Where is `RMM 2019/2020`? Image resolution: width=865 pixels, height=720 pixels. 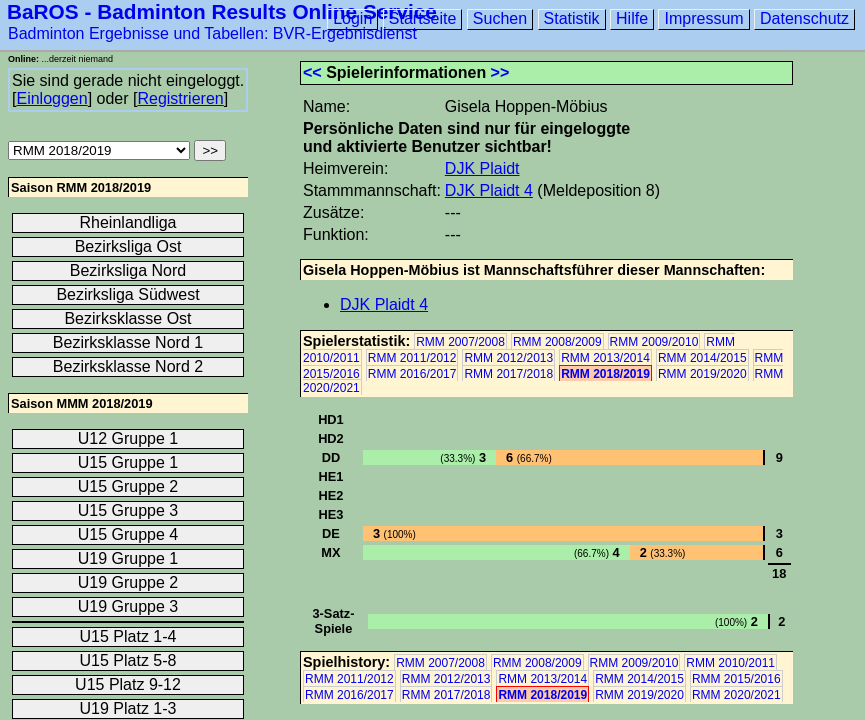
RMM 2019/2020 is located at coordinates (702, 374).